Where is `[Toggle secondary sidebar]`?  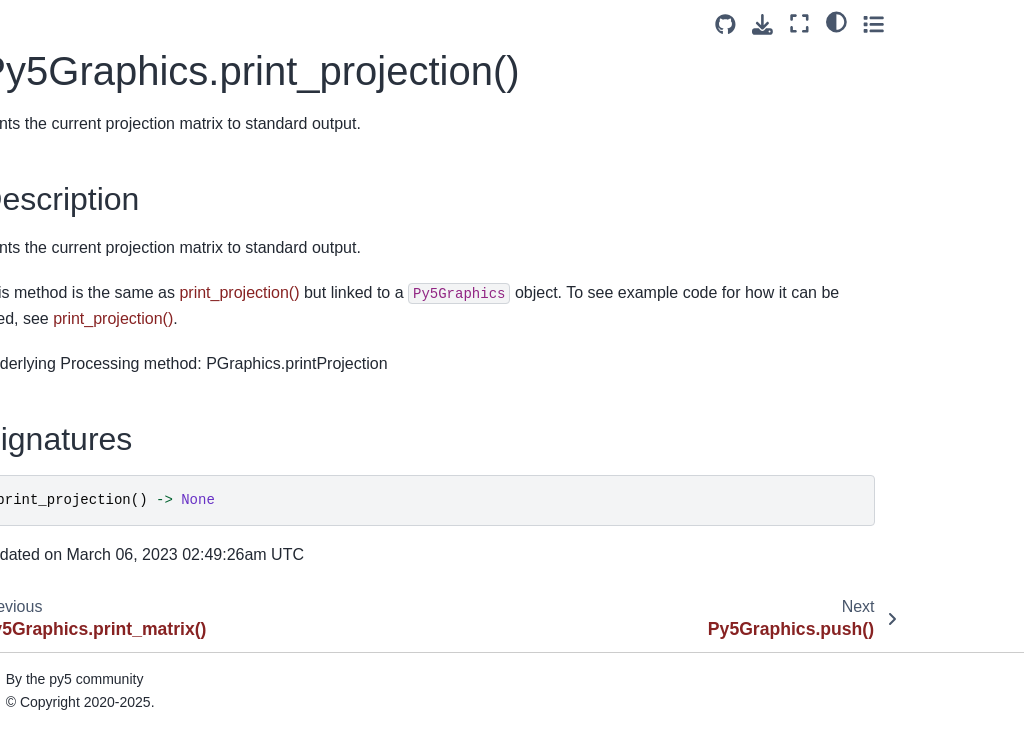 [Toggle secondary sidebar] is located at coordinates (989, 23).